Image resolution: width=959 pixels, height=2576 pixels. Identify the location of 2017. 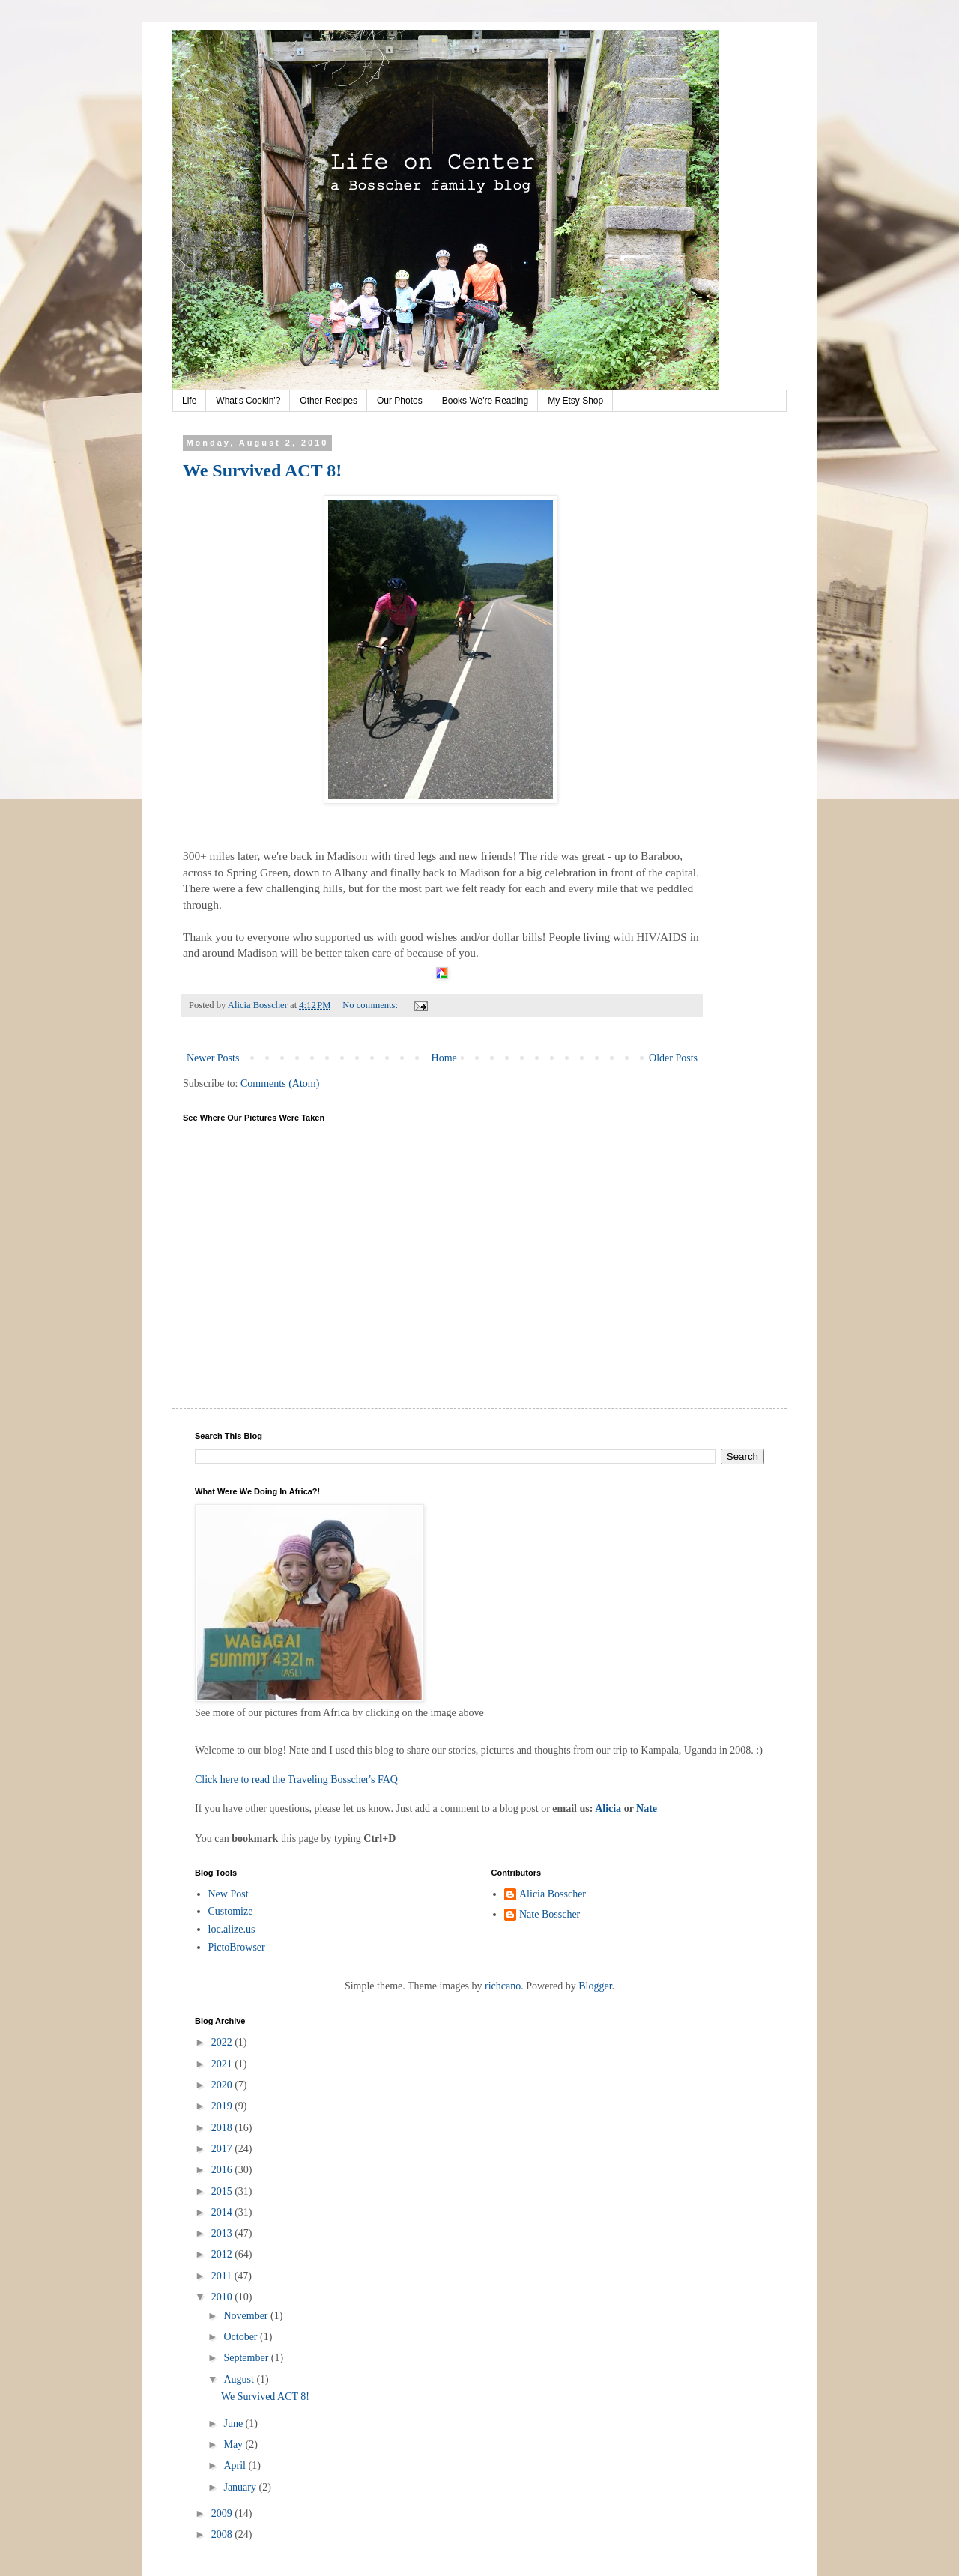
(223, 2148).